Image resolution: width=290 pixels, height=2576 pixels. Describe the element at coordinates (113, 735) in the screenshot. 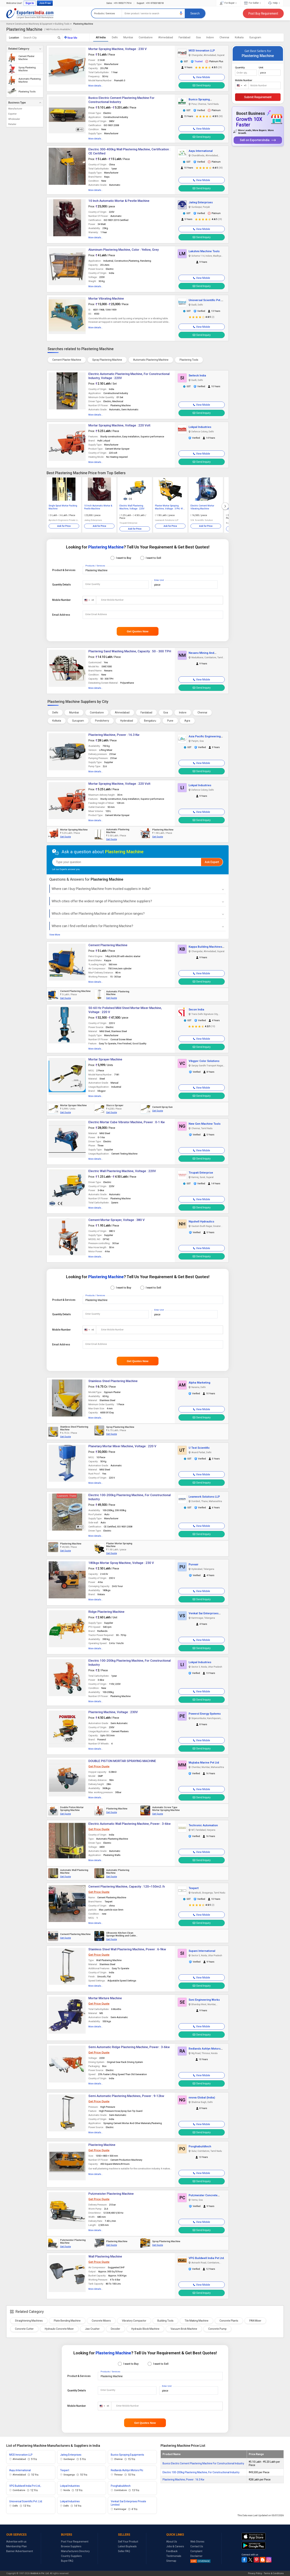

I see `Plastering Machine, Power : 16.3 Kw` at that location.